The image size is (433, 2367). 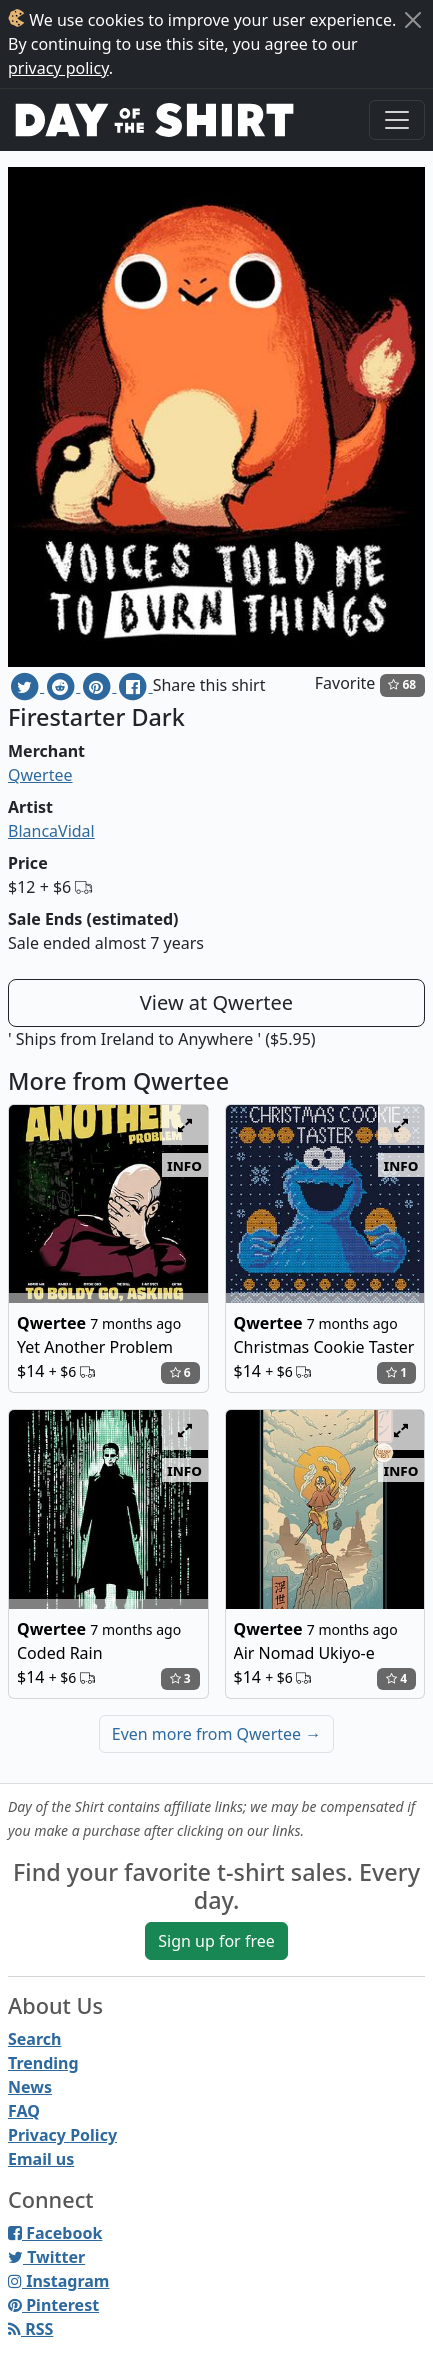 I want to click on Facebook, so click(x=55, y=2233).